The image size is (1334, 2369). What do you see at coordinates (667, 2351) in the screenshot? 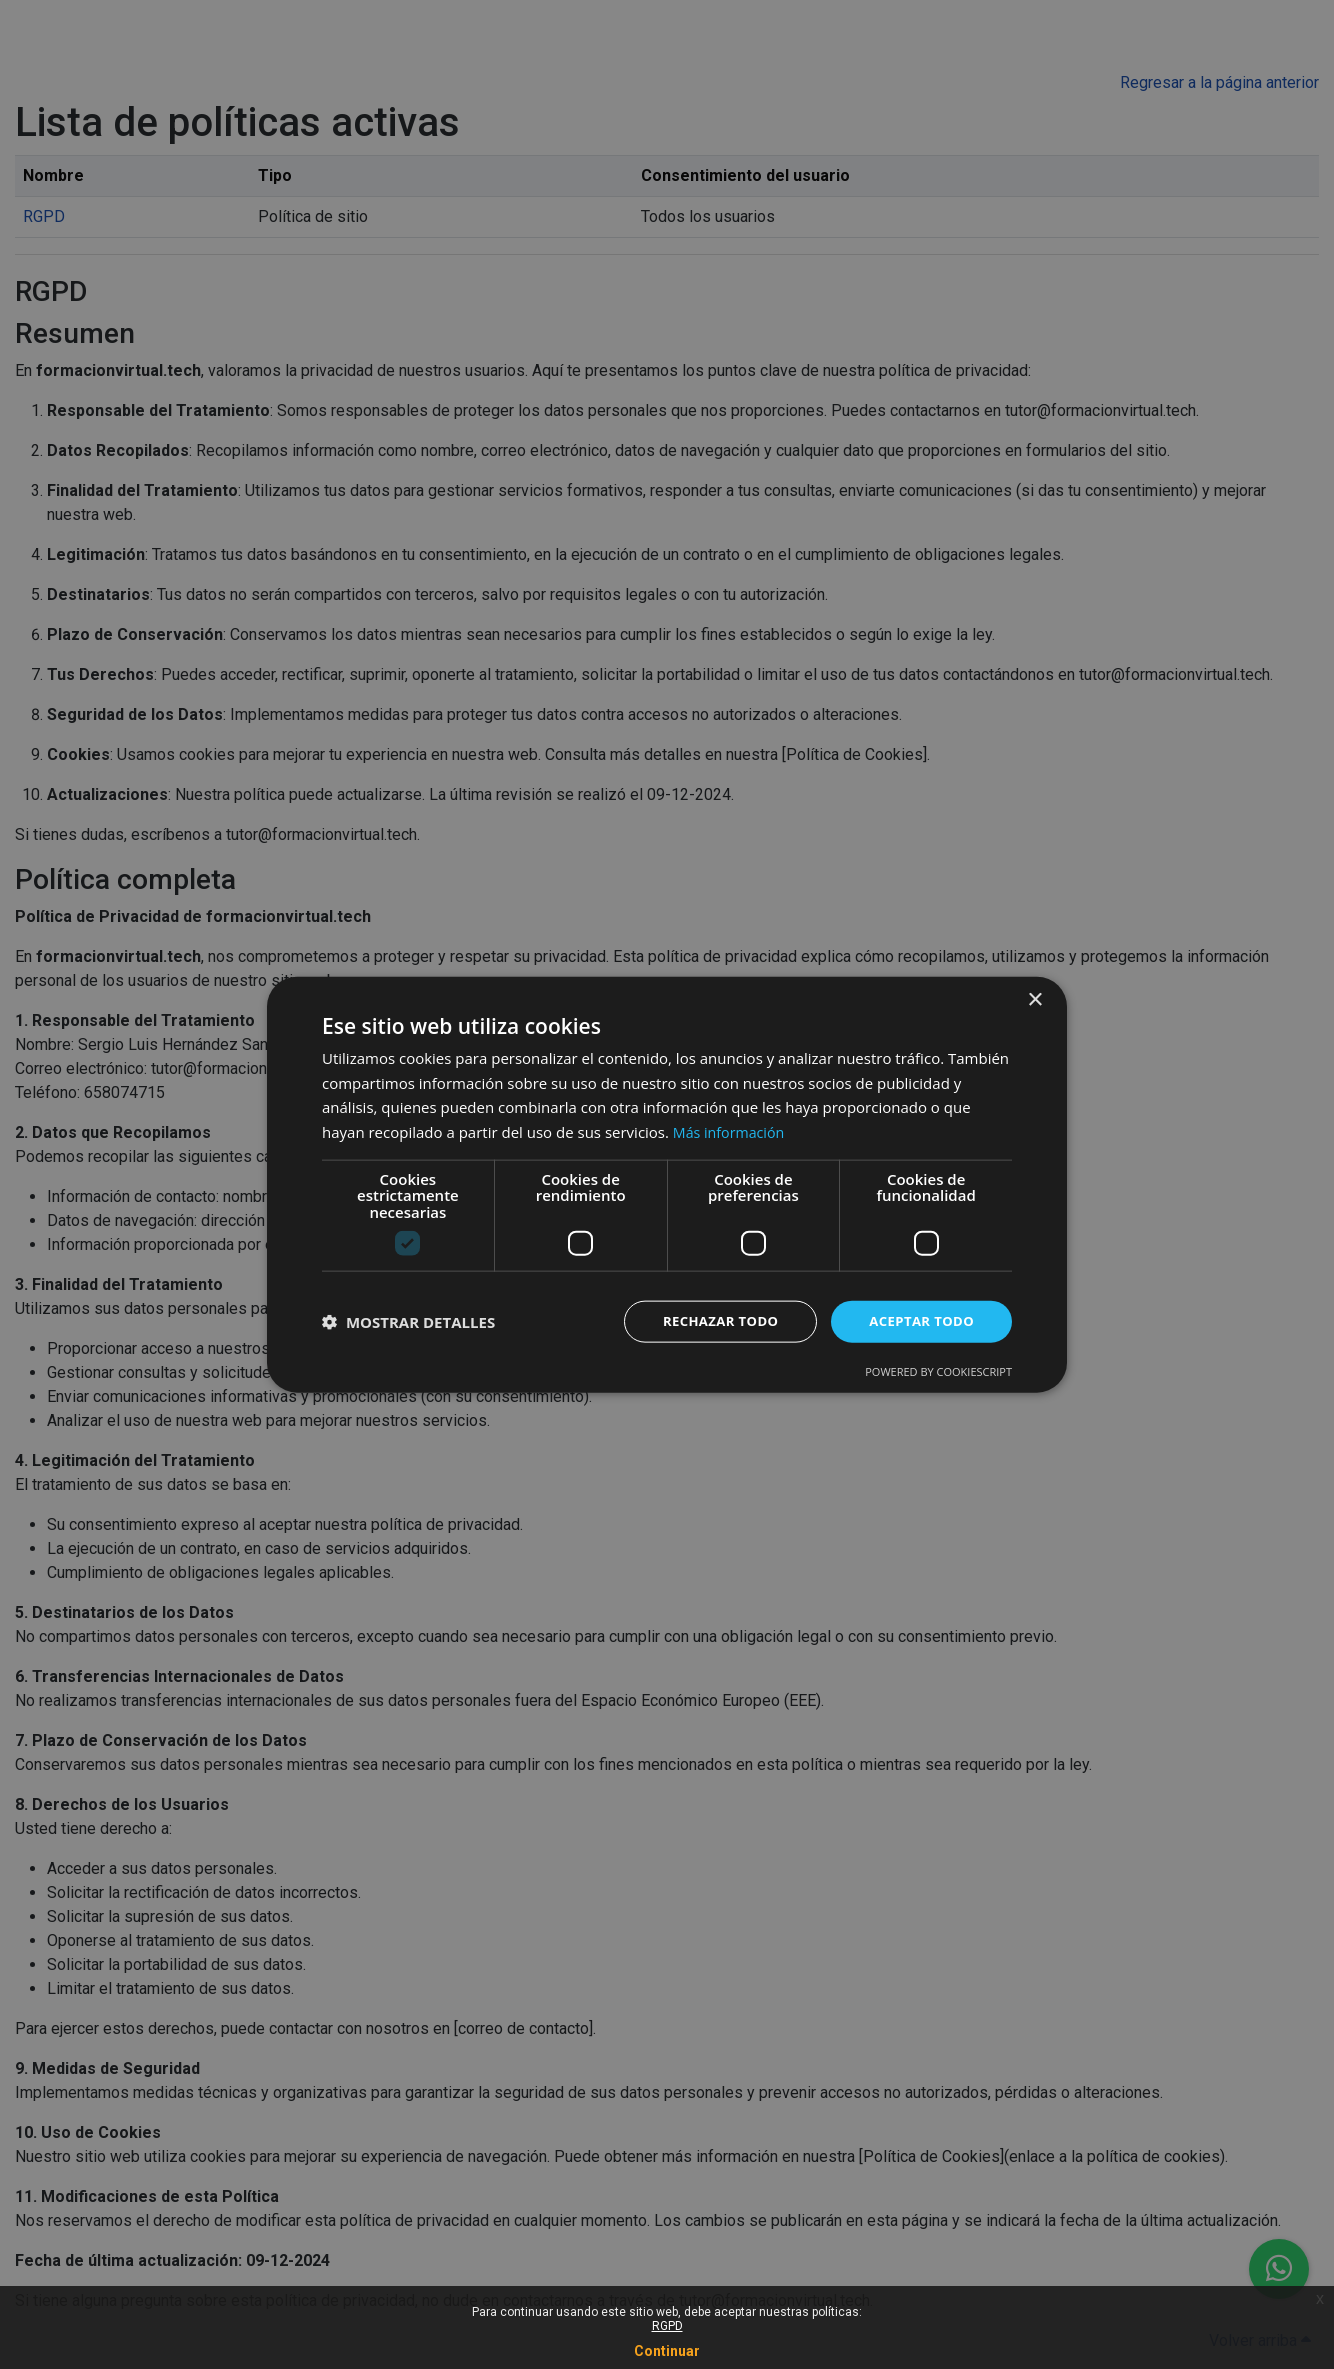
I see `Continuar` at bounding box center [667, 2351].